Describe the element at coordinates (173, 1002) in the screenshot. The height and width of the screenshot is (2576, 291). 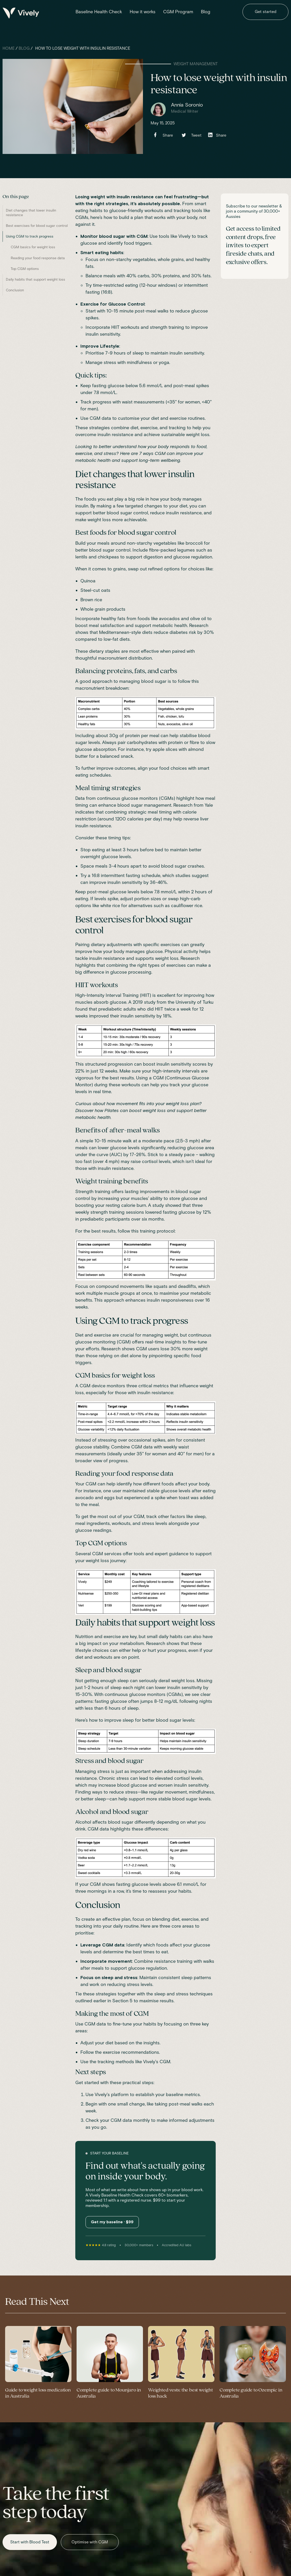
I see `2019 study from the University of Turku` at that location.